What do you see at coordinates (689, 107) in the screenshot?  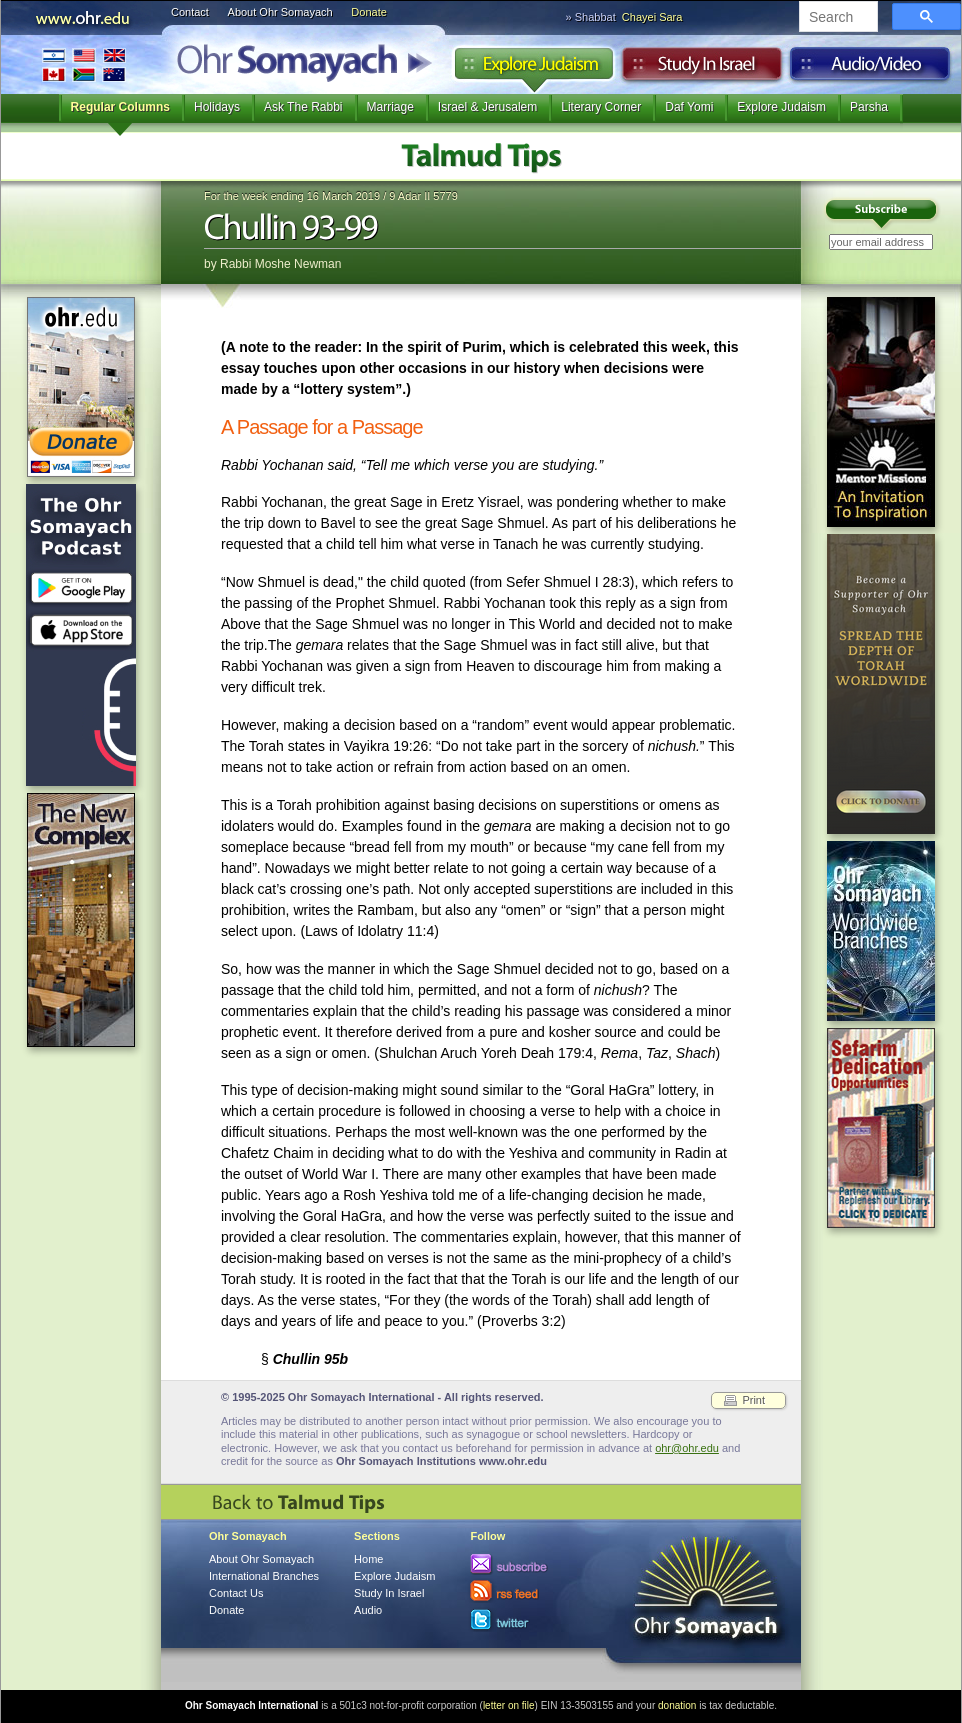 I see `Daf Yomi` at bounding box center [689, 107].